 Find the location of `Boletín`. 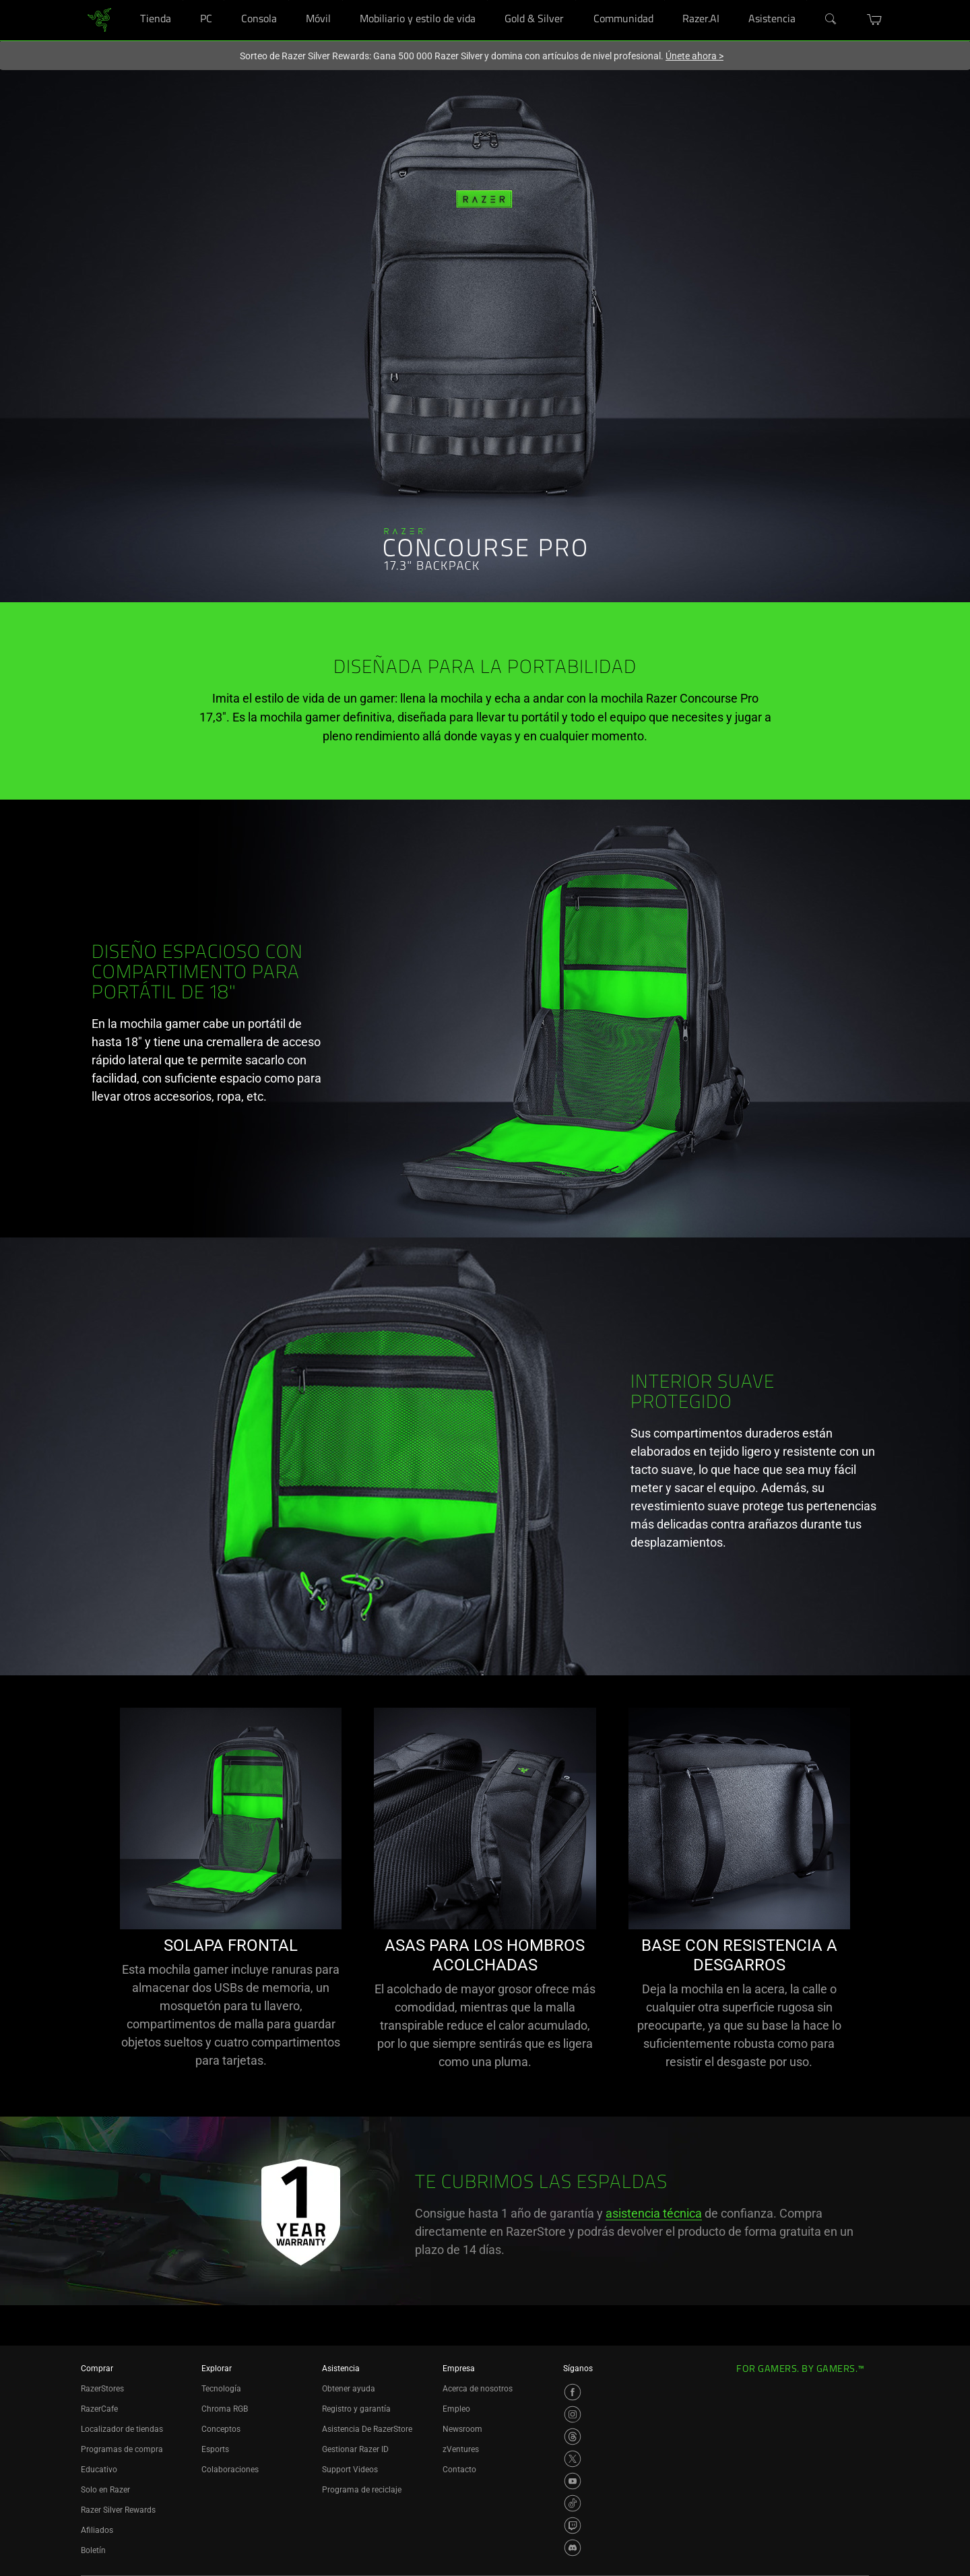

Boletín is located at coordinates (93, 2550).